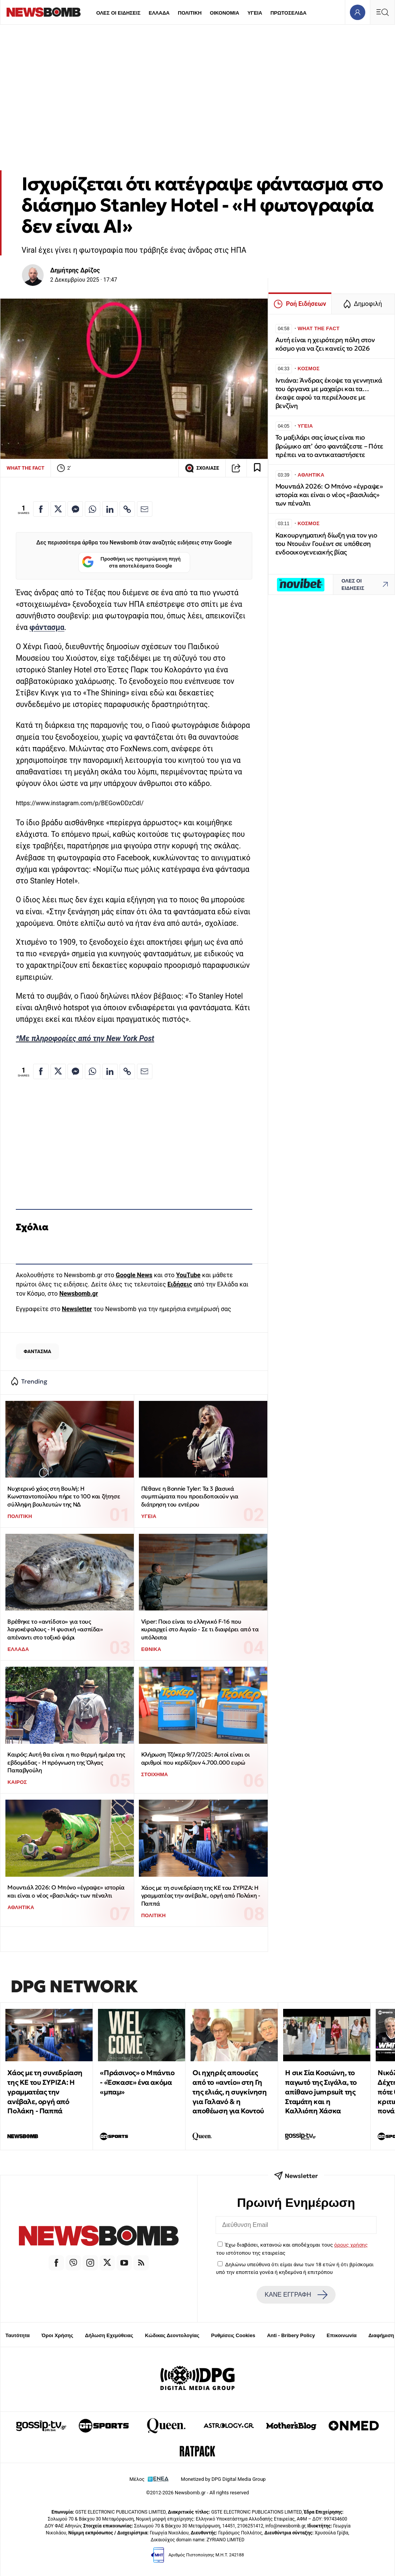 This screenshot has height=2576, width=395. Describe the element at coordinates (37, 1351) in the screenshot. I see `ΦΑΝΤΑΣΜΑ` at that location.